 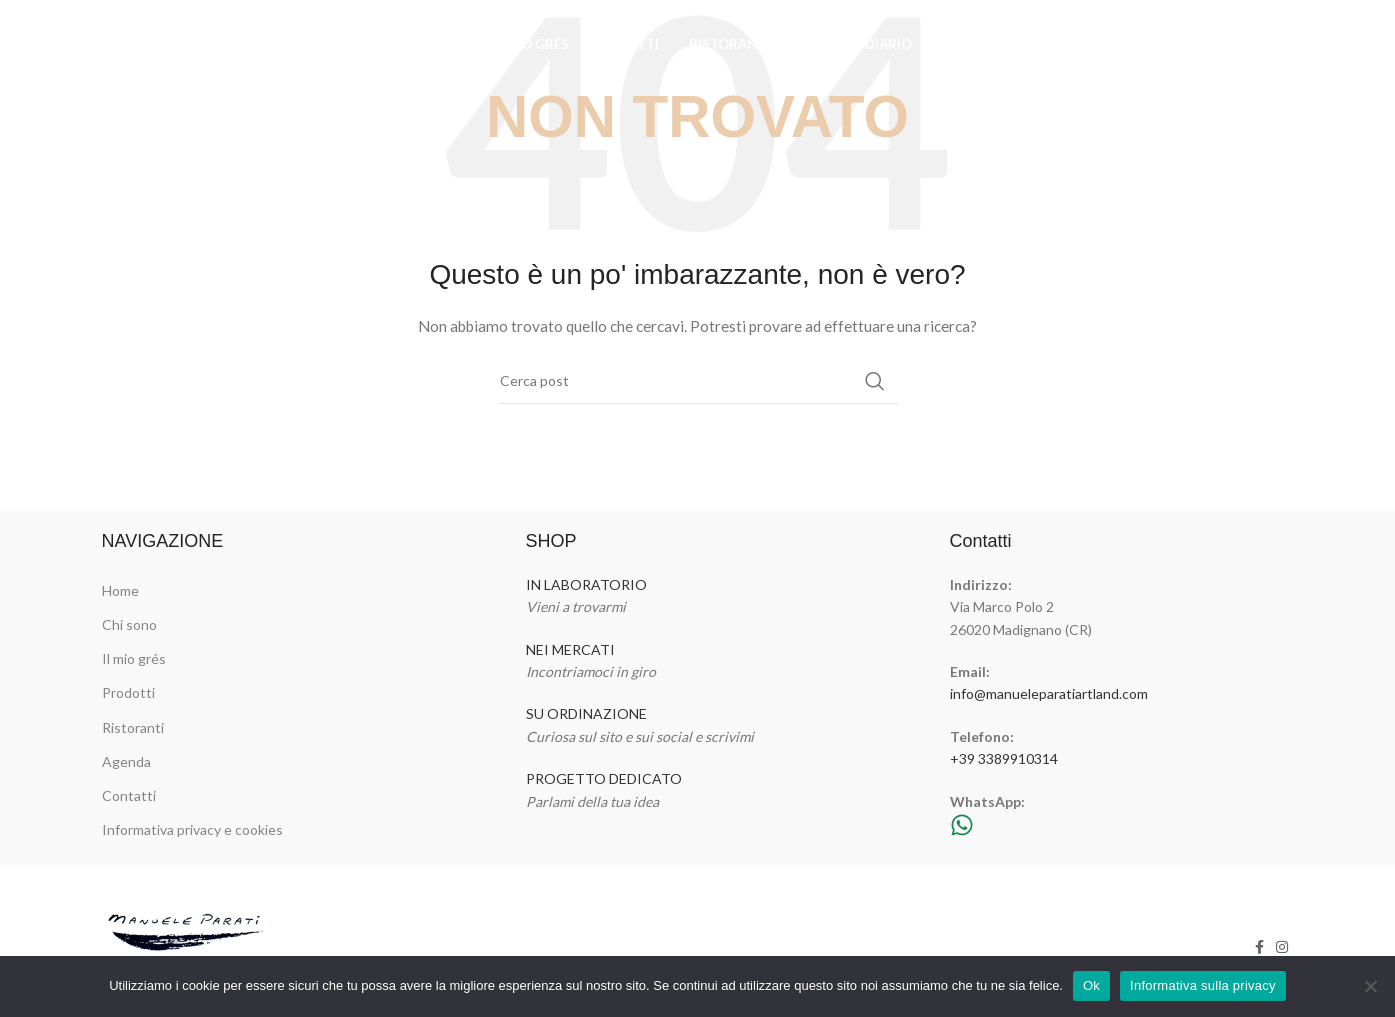 I want to click on [Cerca], so click(x=698, y=381).